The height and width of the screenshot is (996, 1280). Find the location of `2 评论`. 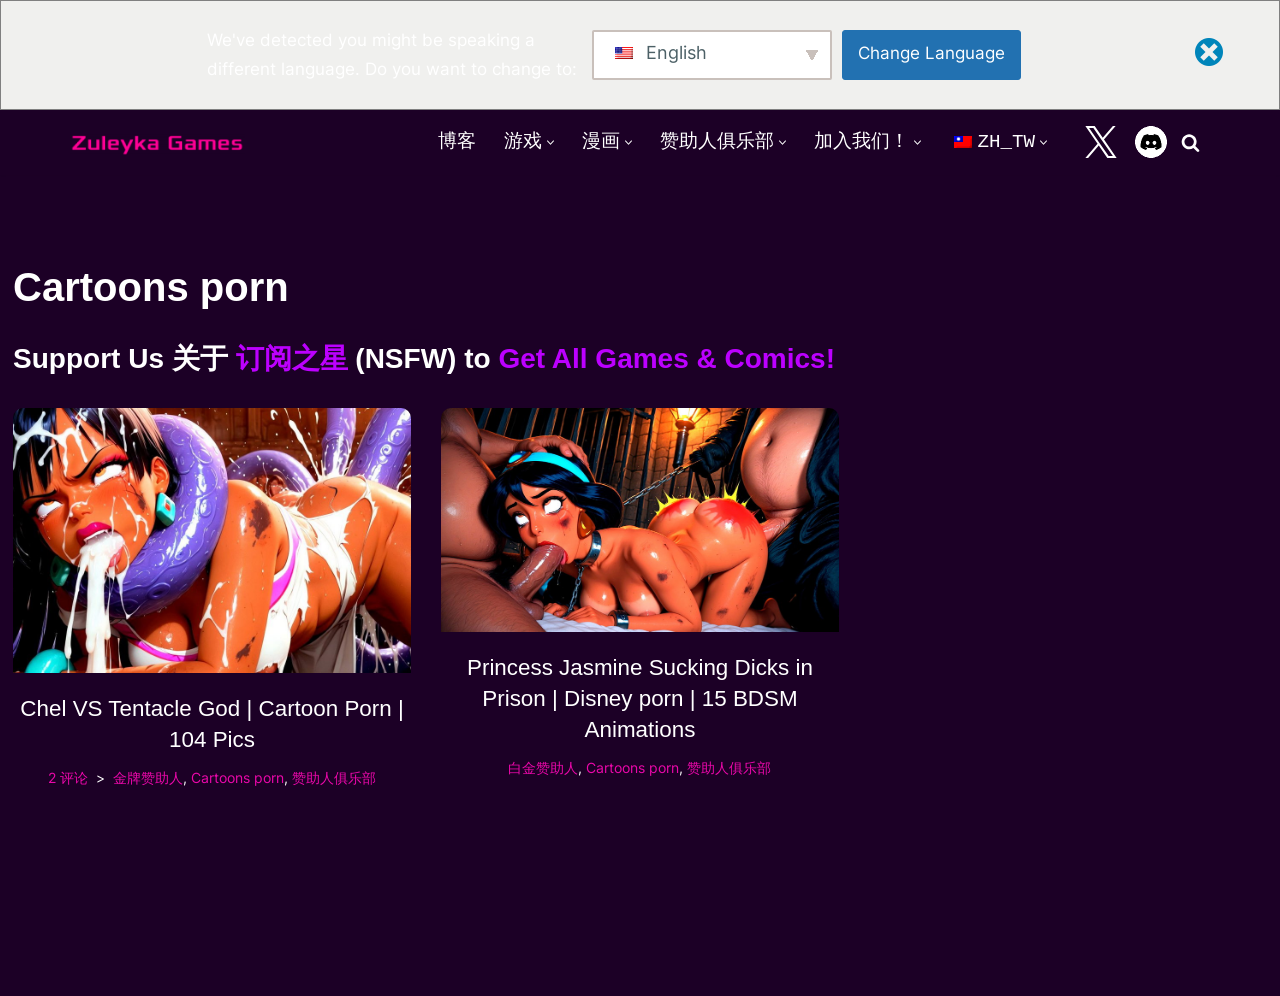

2 评论 is located at coordinates (68, 777).